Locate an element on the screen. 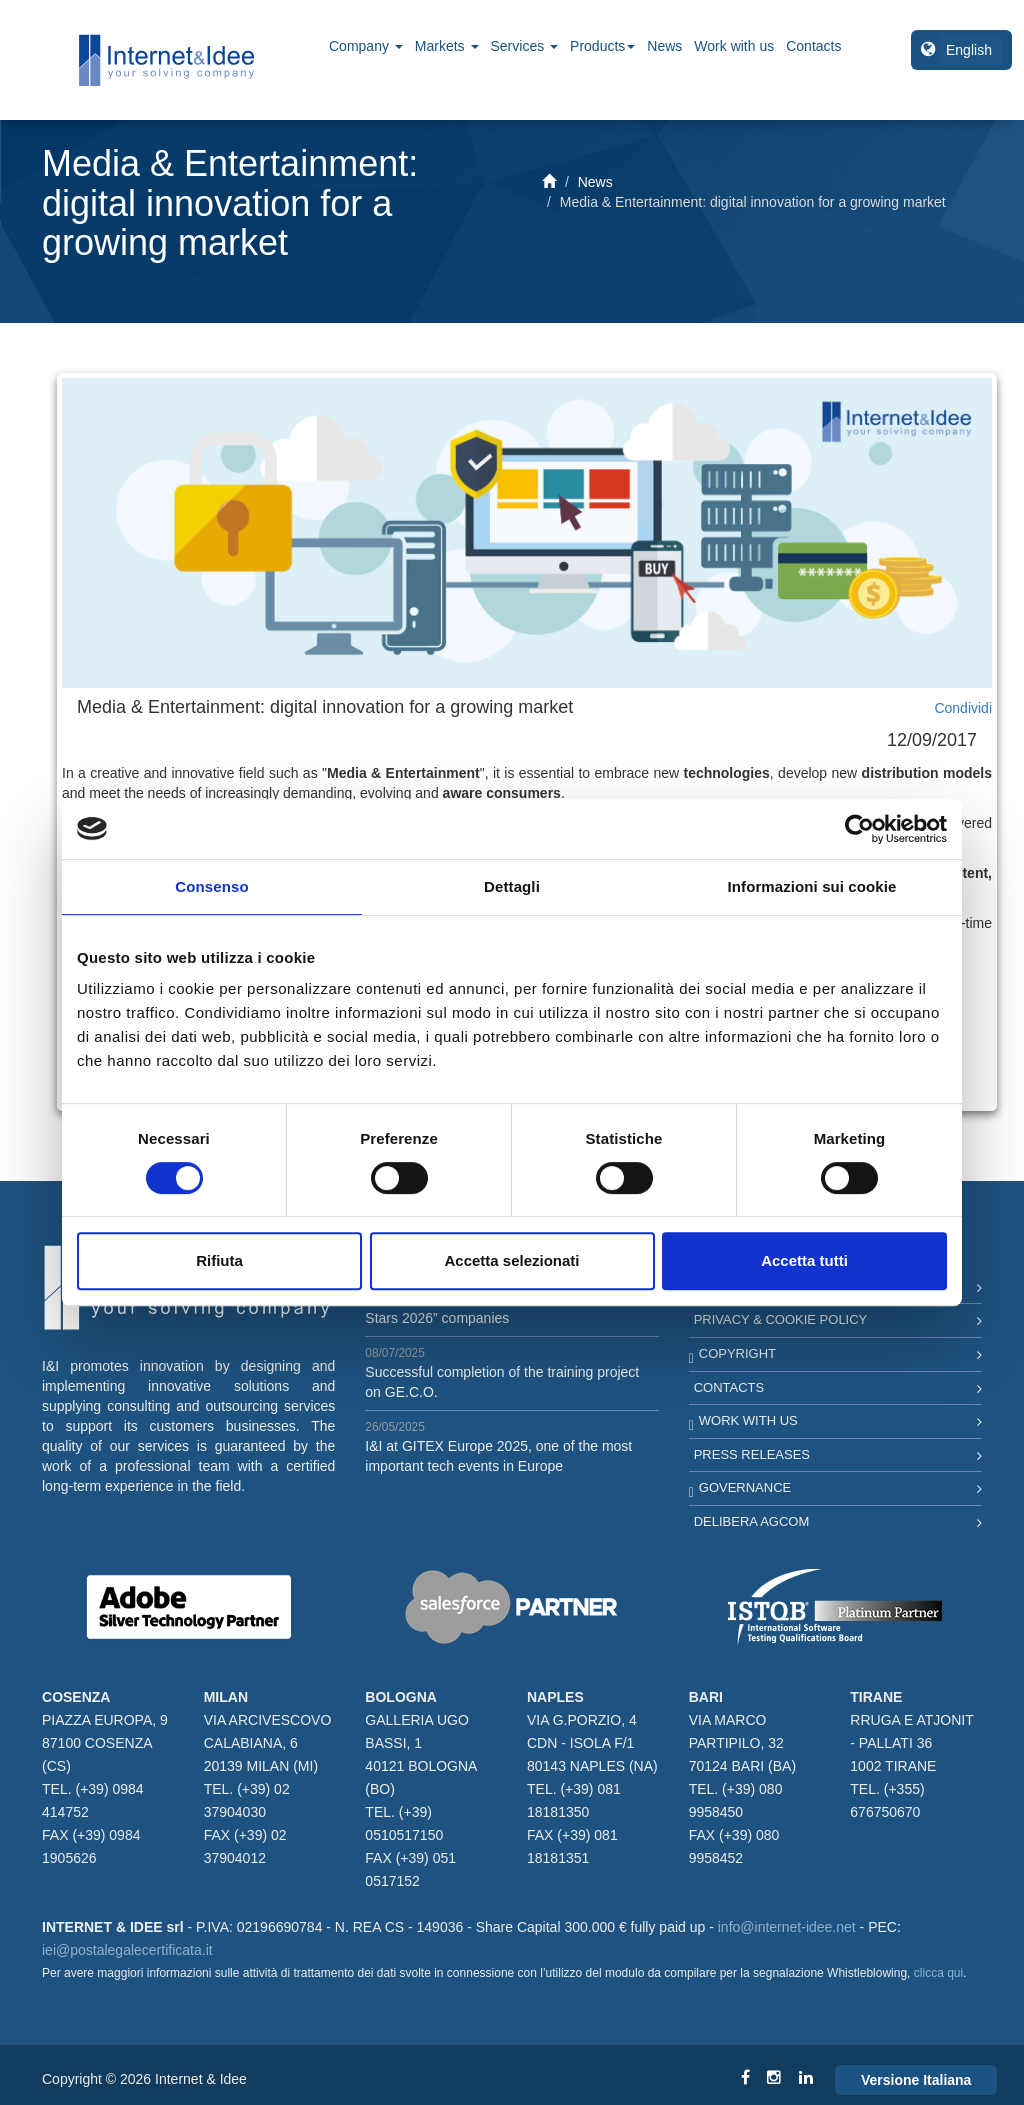 This screenshot has width=1024, height=2105. iei@postalegalecertificata.it is located at coordinates (127, 1950).